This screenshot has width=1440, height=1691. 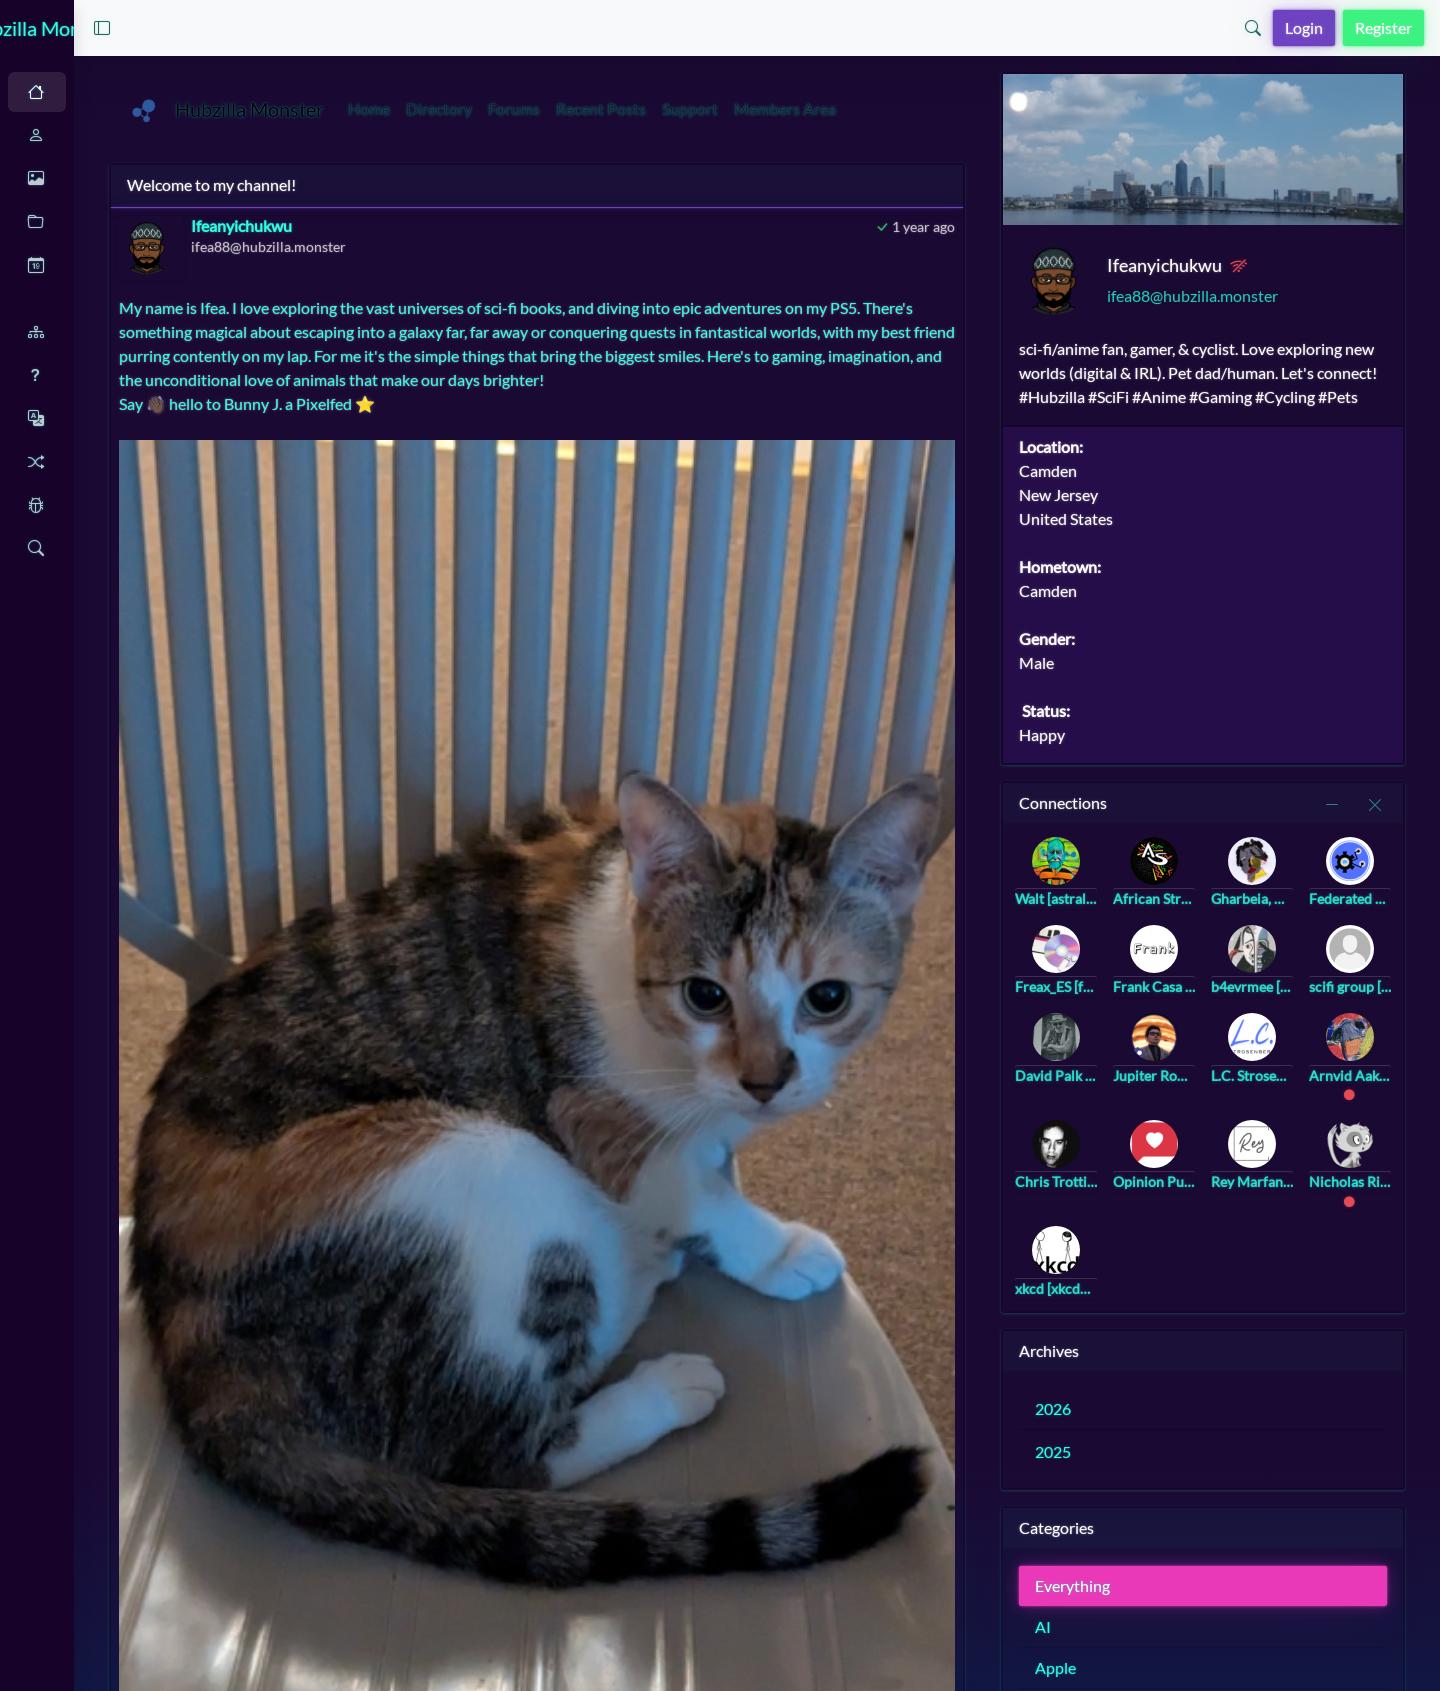 I want to click on b4evrmee [b4evrmee@universeodon.com], so click(x=1288, y=993).